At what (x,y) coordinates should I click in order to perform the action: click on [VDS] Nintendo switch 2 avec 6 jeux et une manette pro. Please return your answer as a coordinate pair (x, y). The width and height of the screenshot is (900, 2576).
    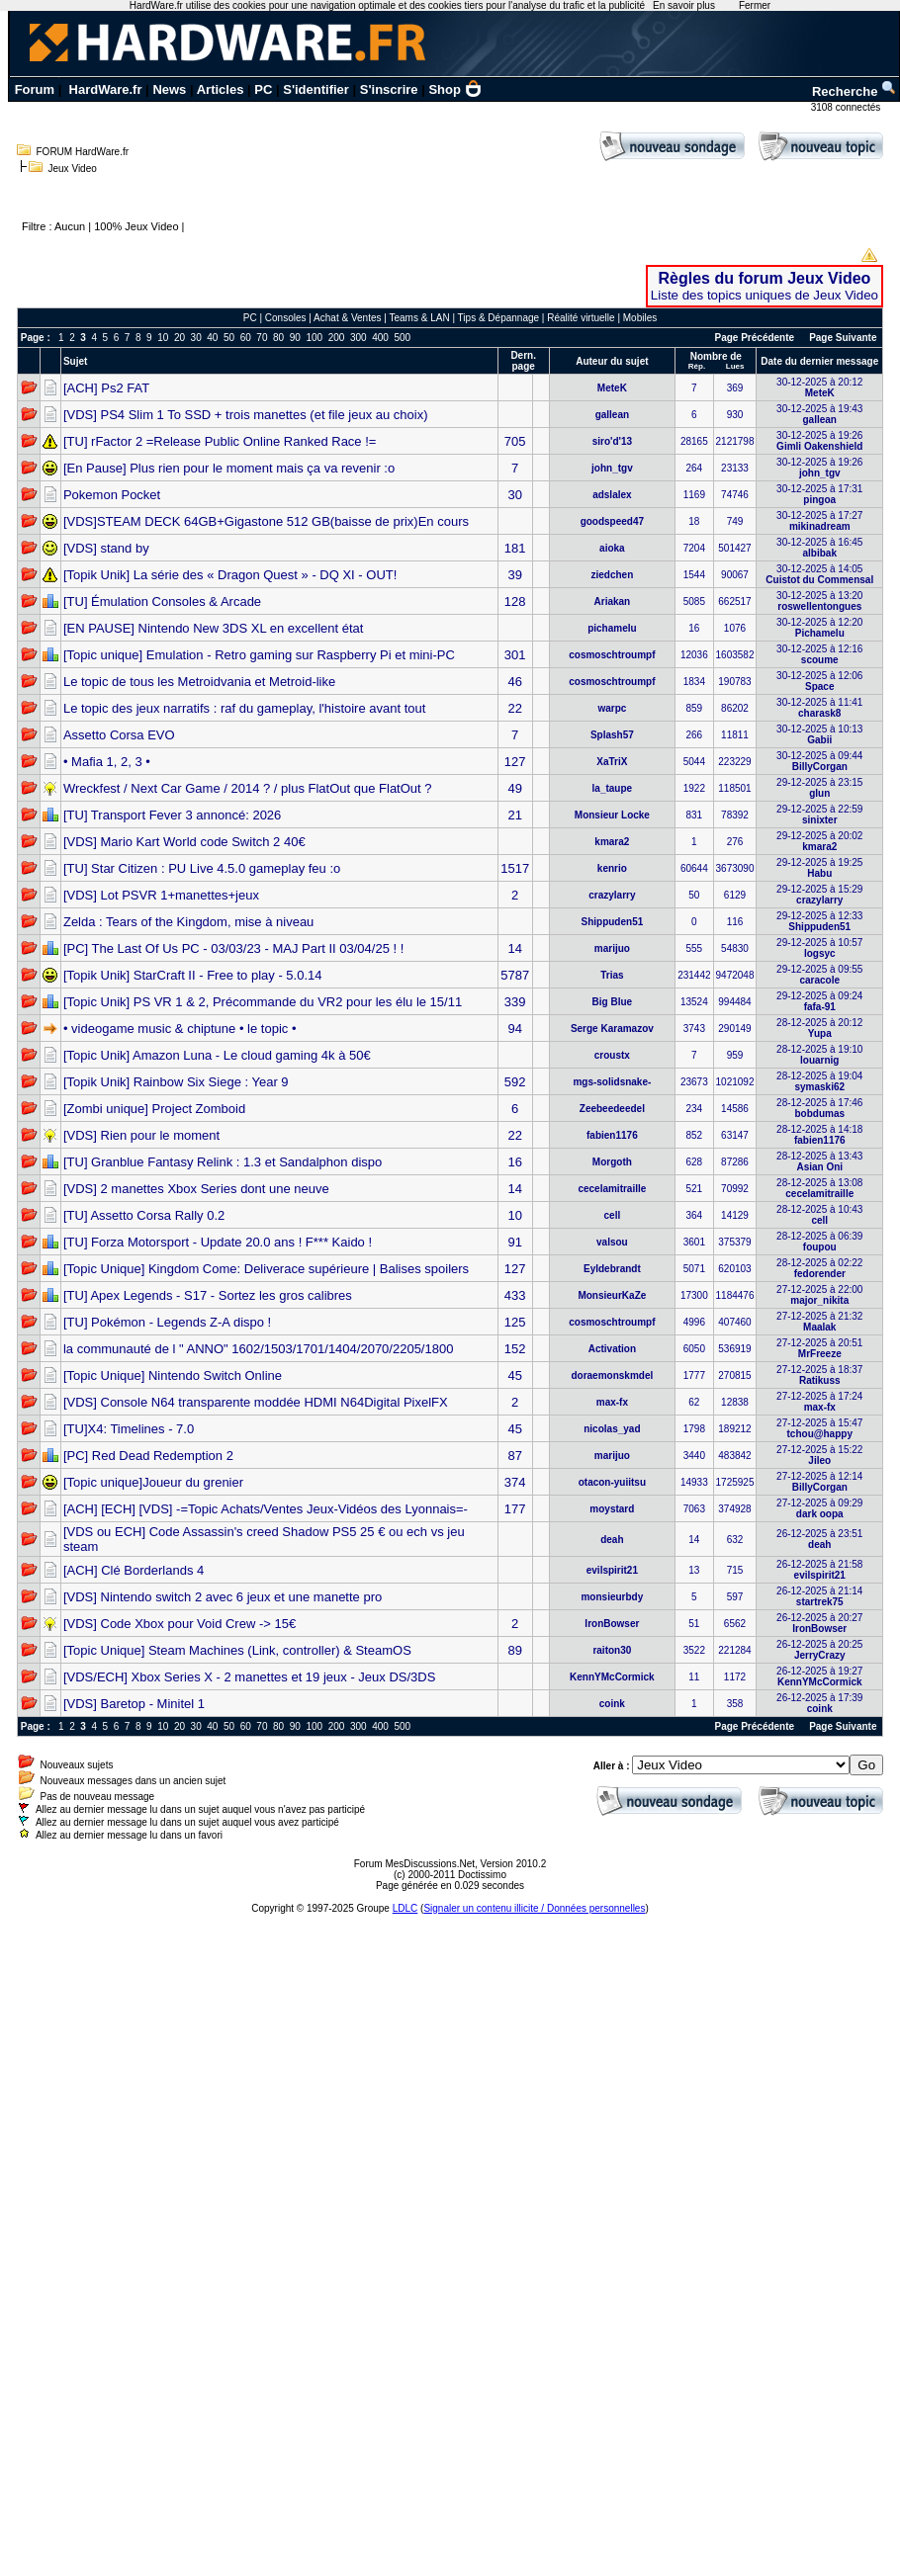
    Looking at the image, I should click on (222, 1596).